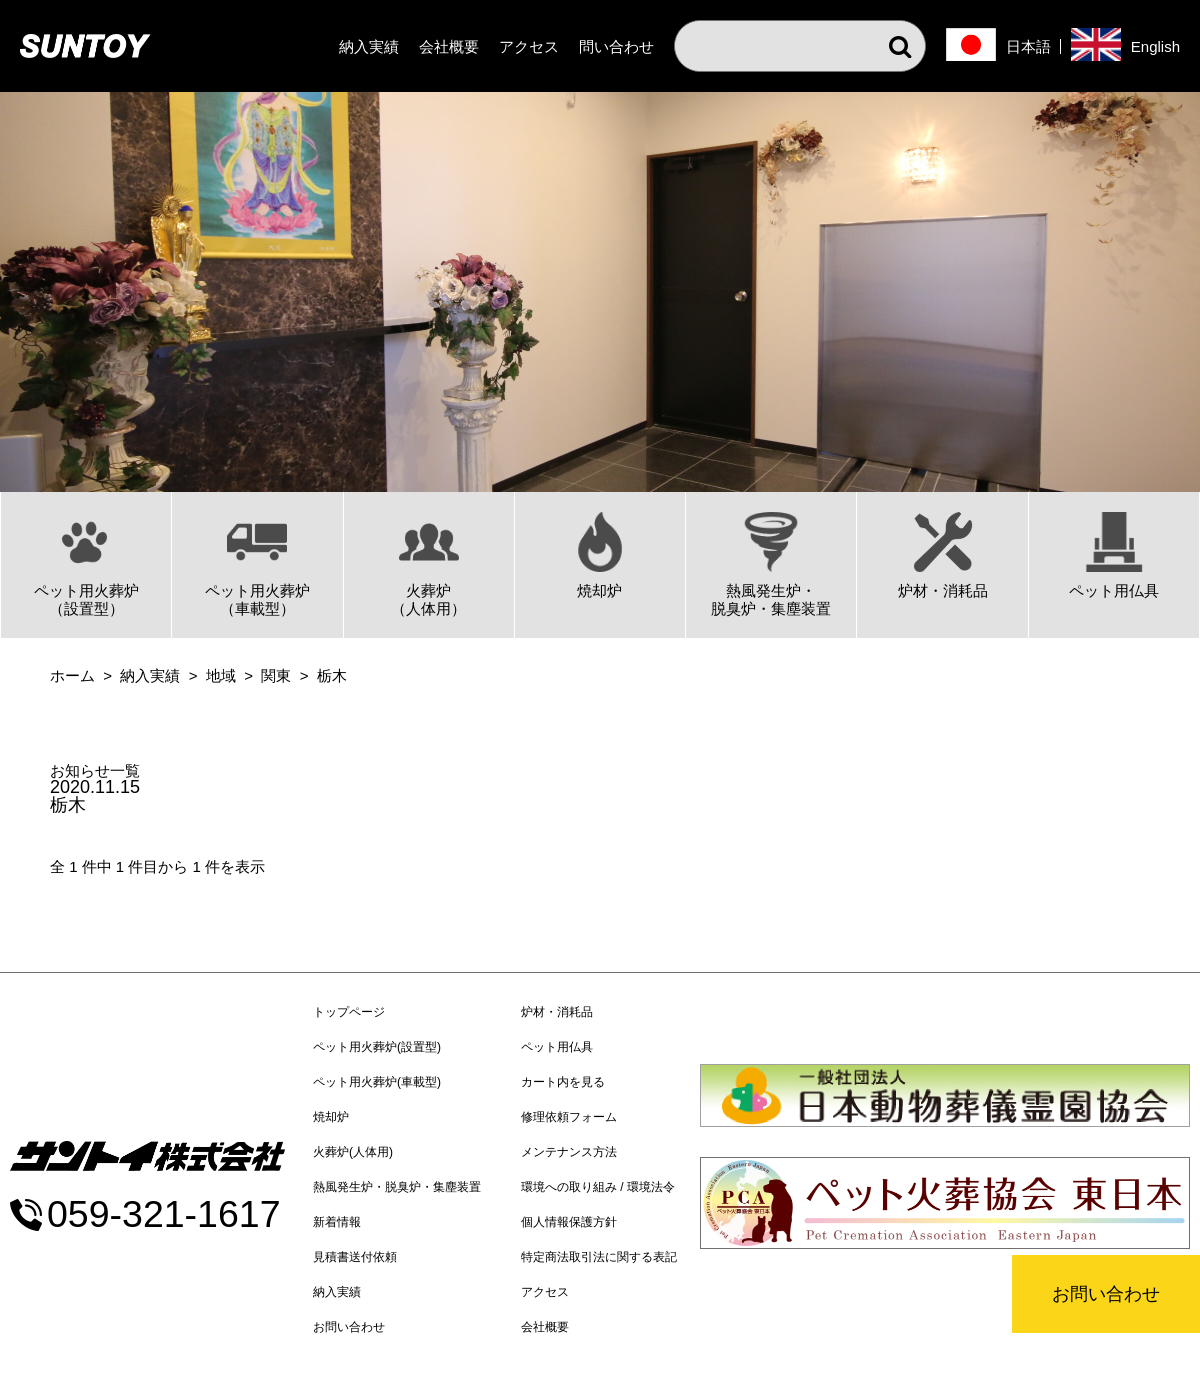  I want to click on 炉材・消耗品, so click(557, 1012).